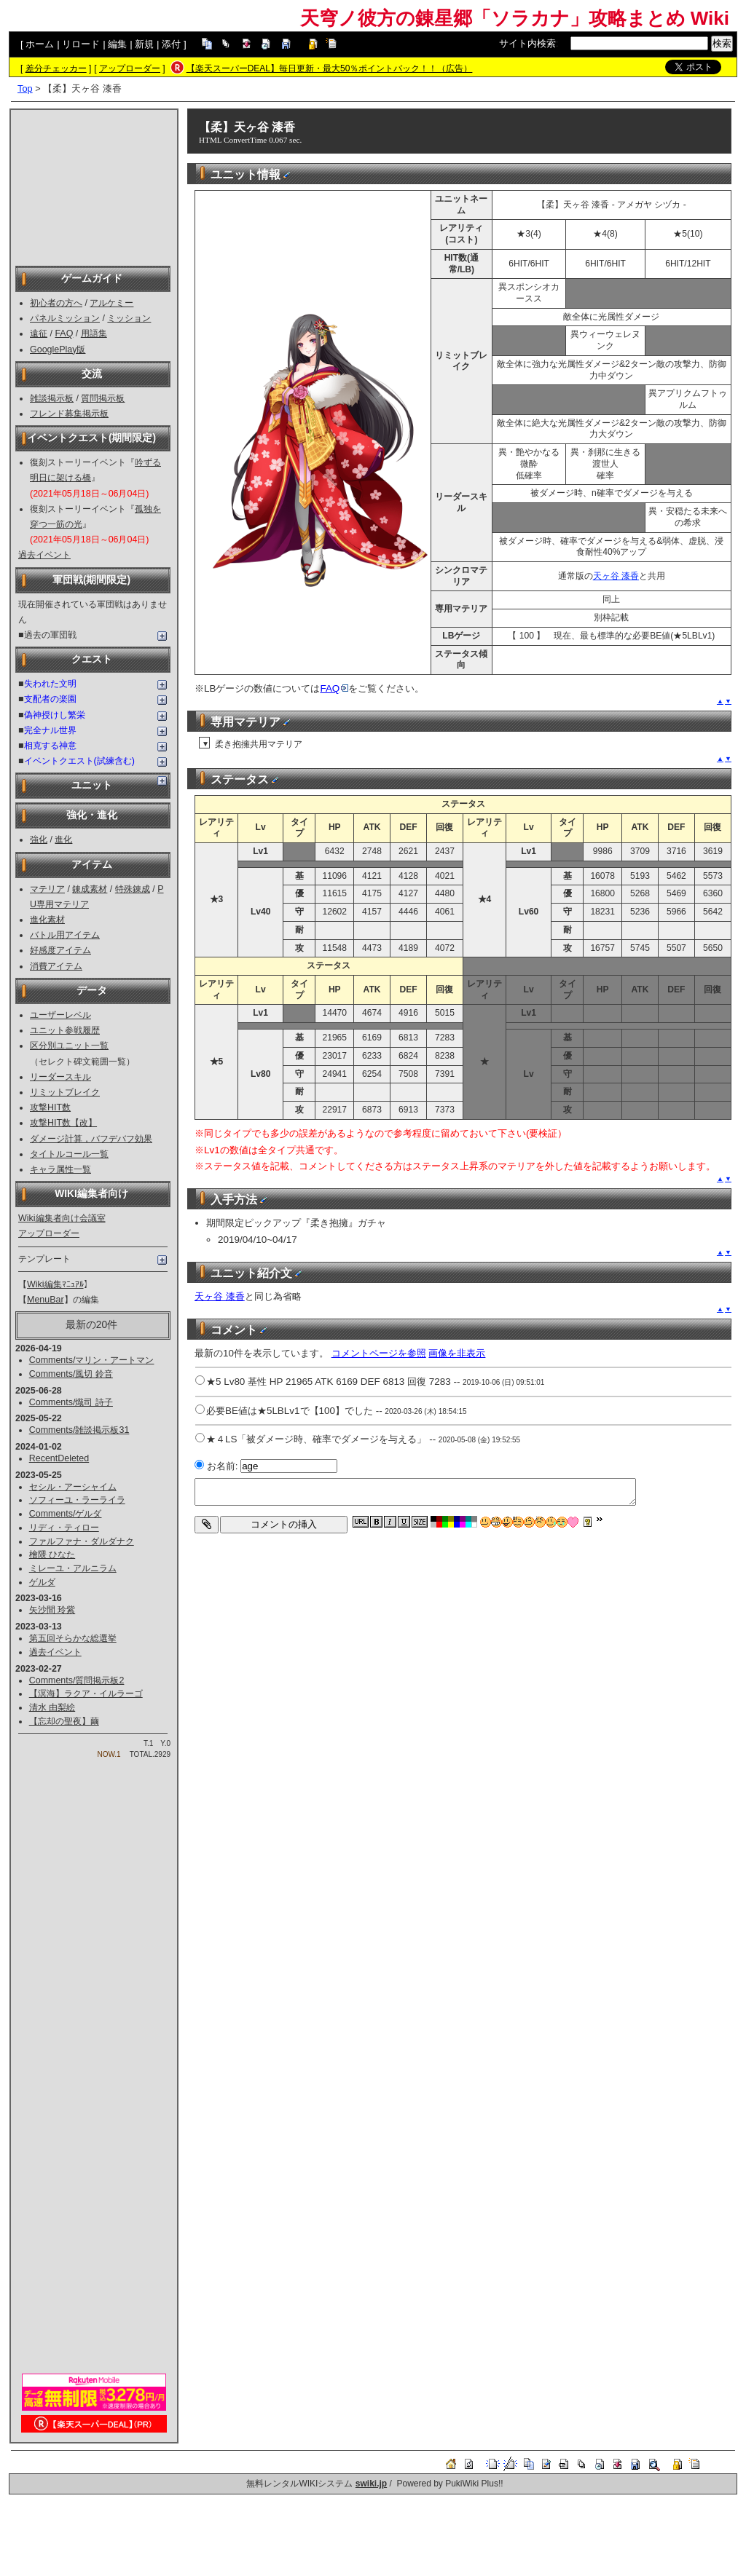 This screenshot has height=2576, width=746. What do you see at coordinates (69, 1045) in the screenshot?
I see `区分別ユニット一覧` at bounding box center [69, 1045].